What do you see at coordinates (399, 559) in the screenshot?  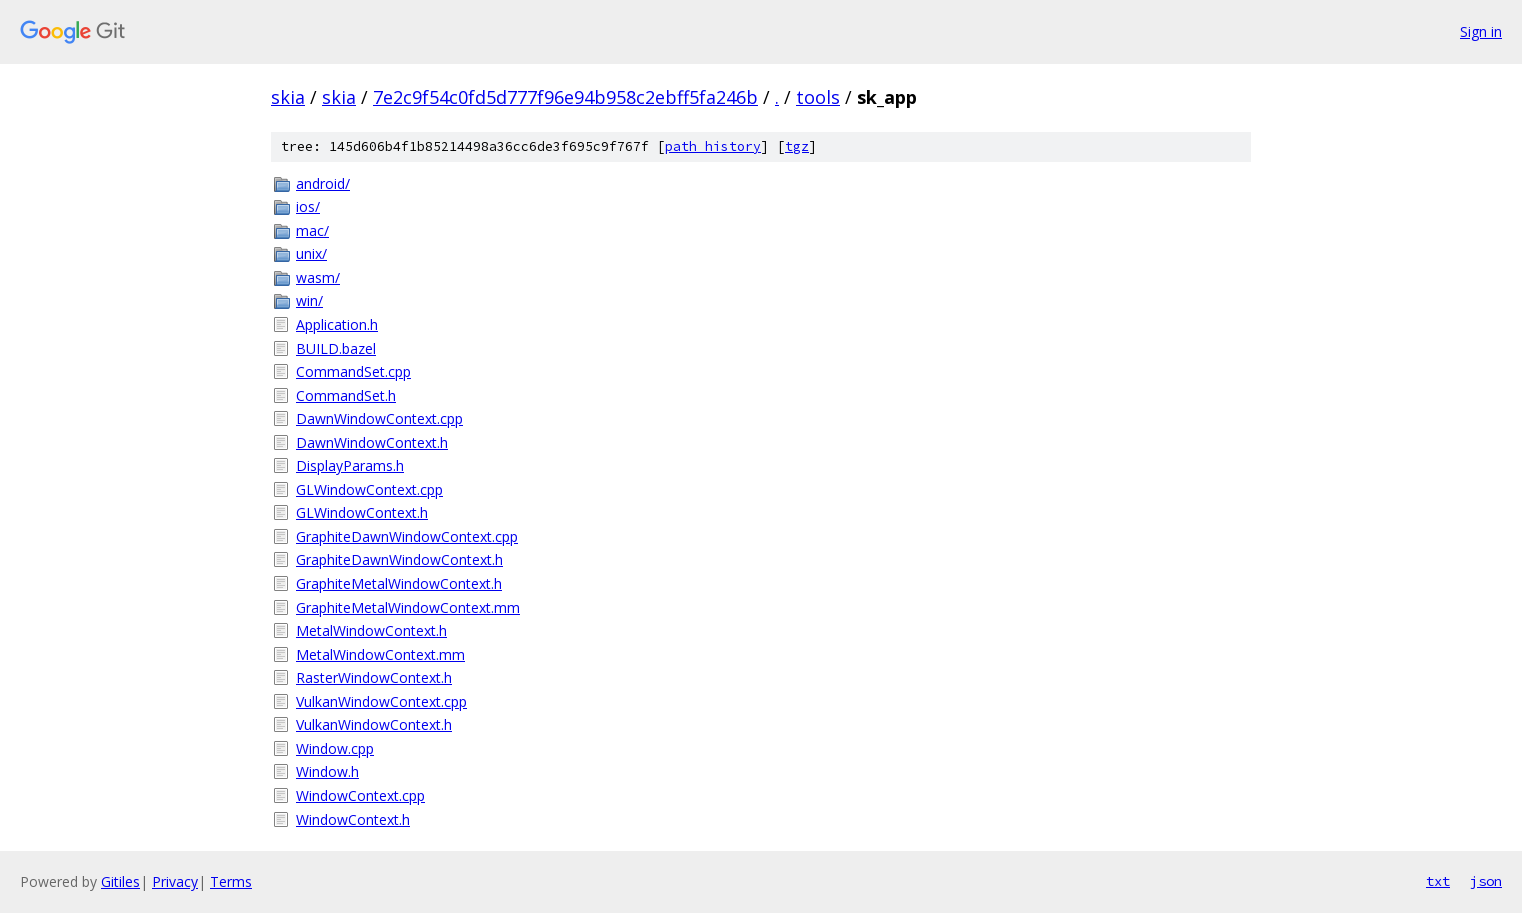 I see `GraphiteDawnWindowContext.h` at bounding box center [399, 559].